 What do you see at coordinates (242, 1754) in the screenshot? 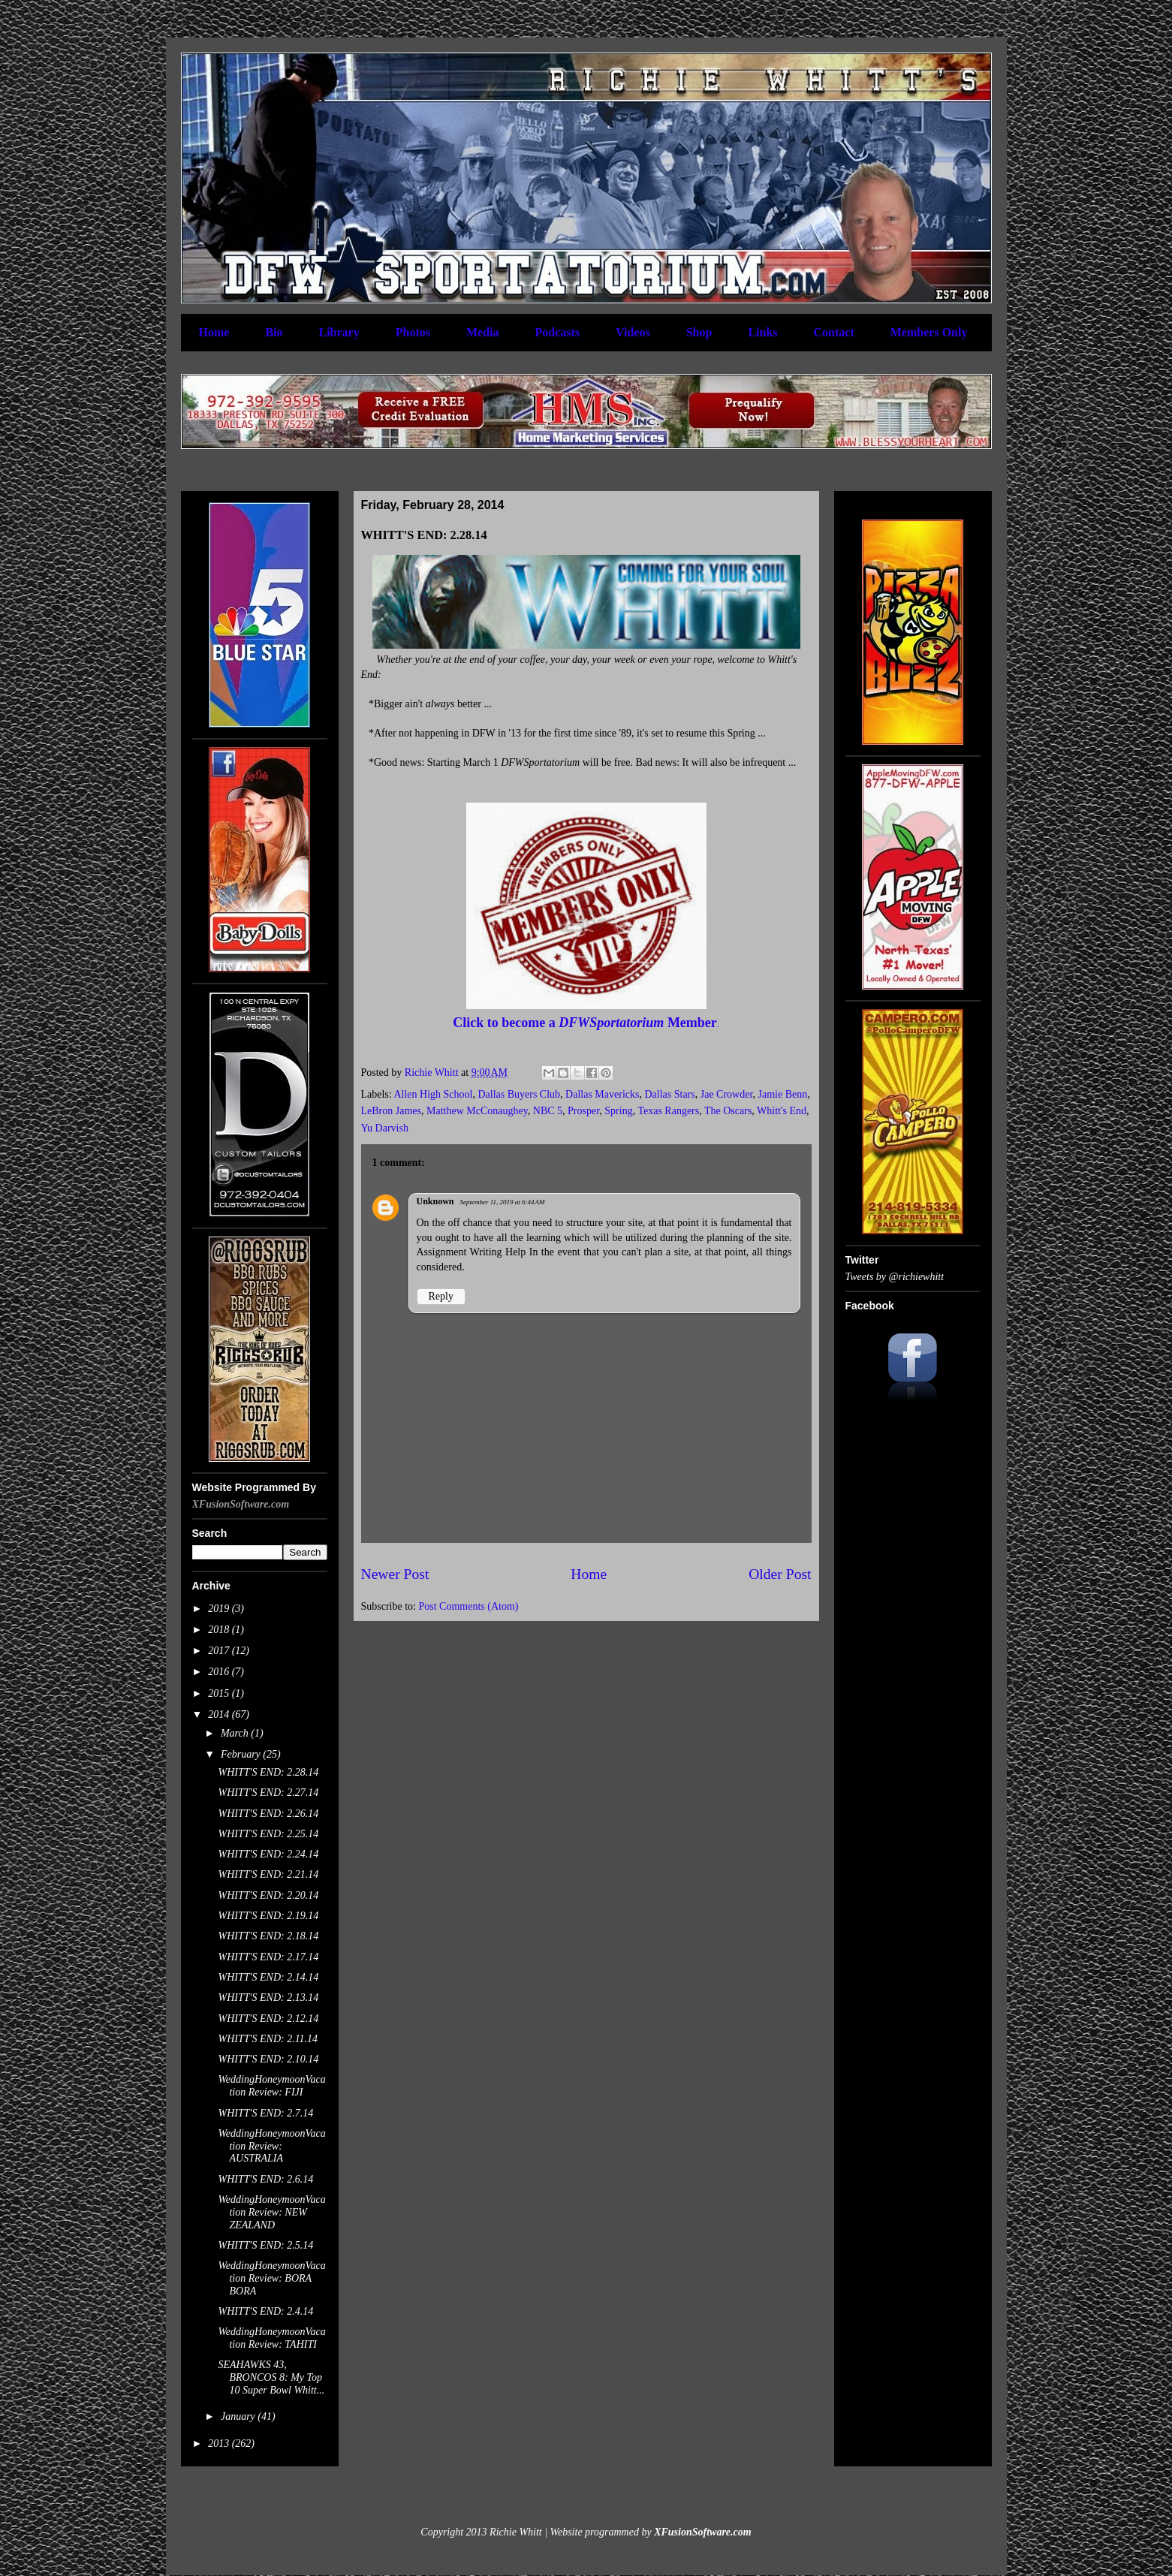
I see `February` at bounding box center [242, 1754].